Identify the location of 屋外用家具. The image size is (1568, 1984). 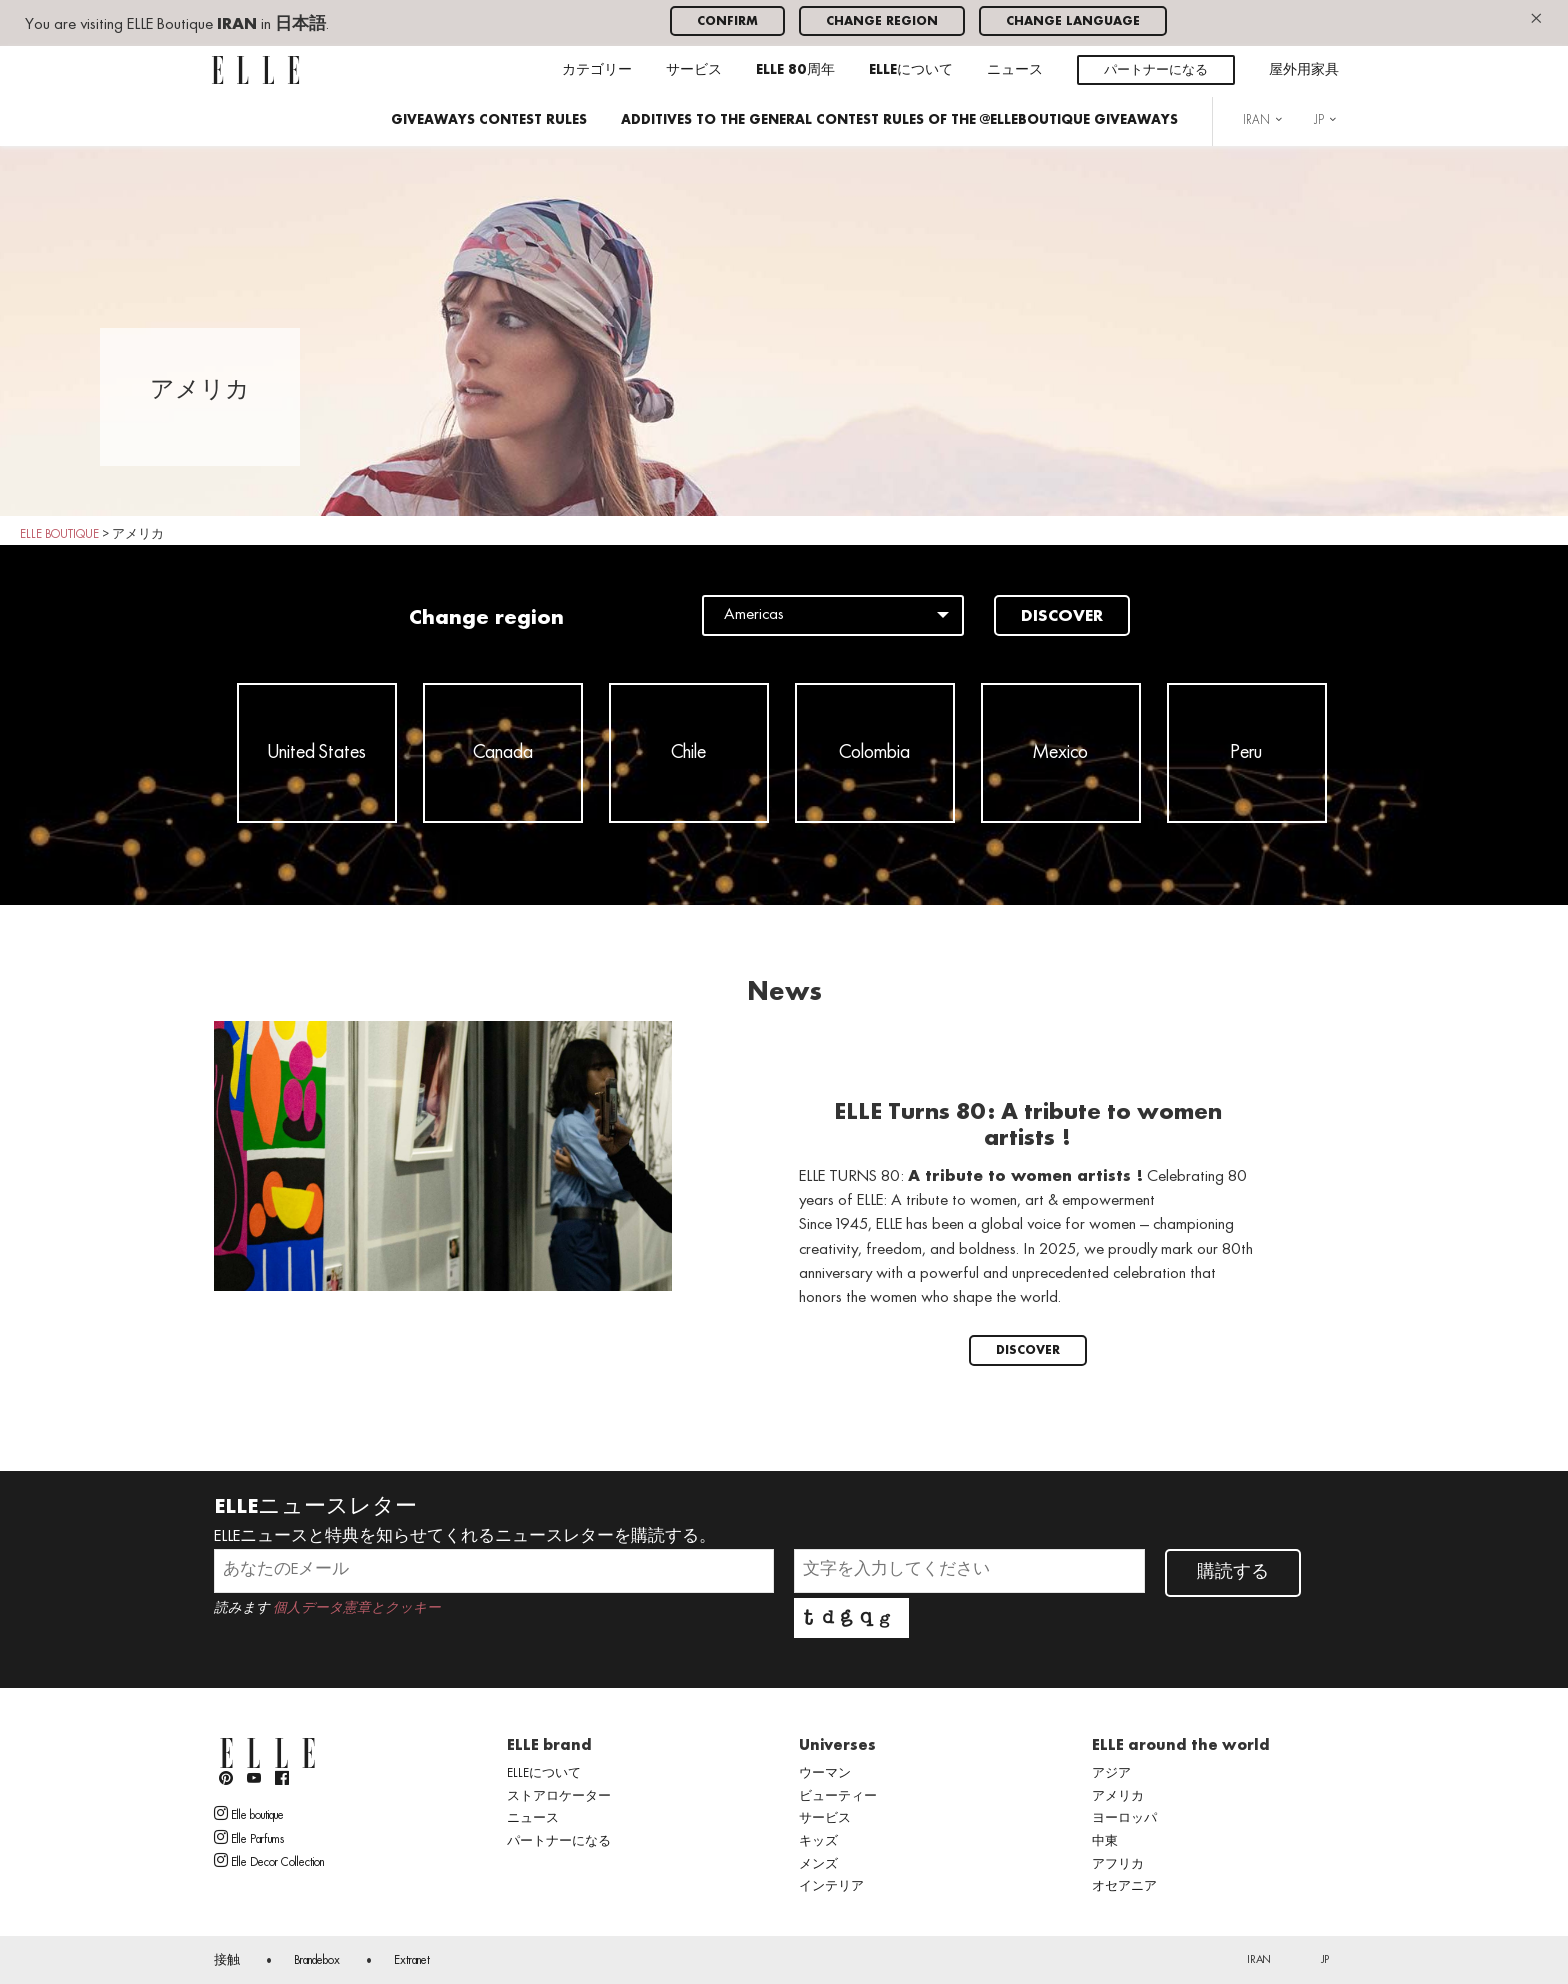
(1304, 70).